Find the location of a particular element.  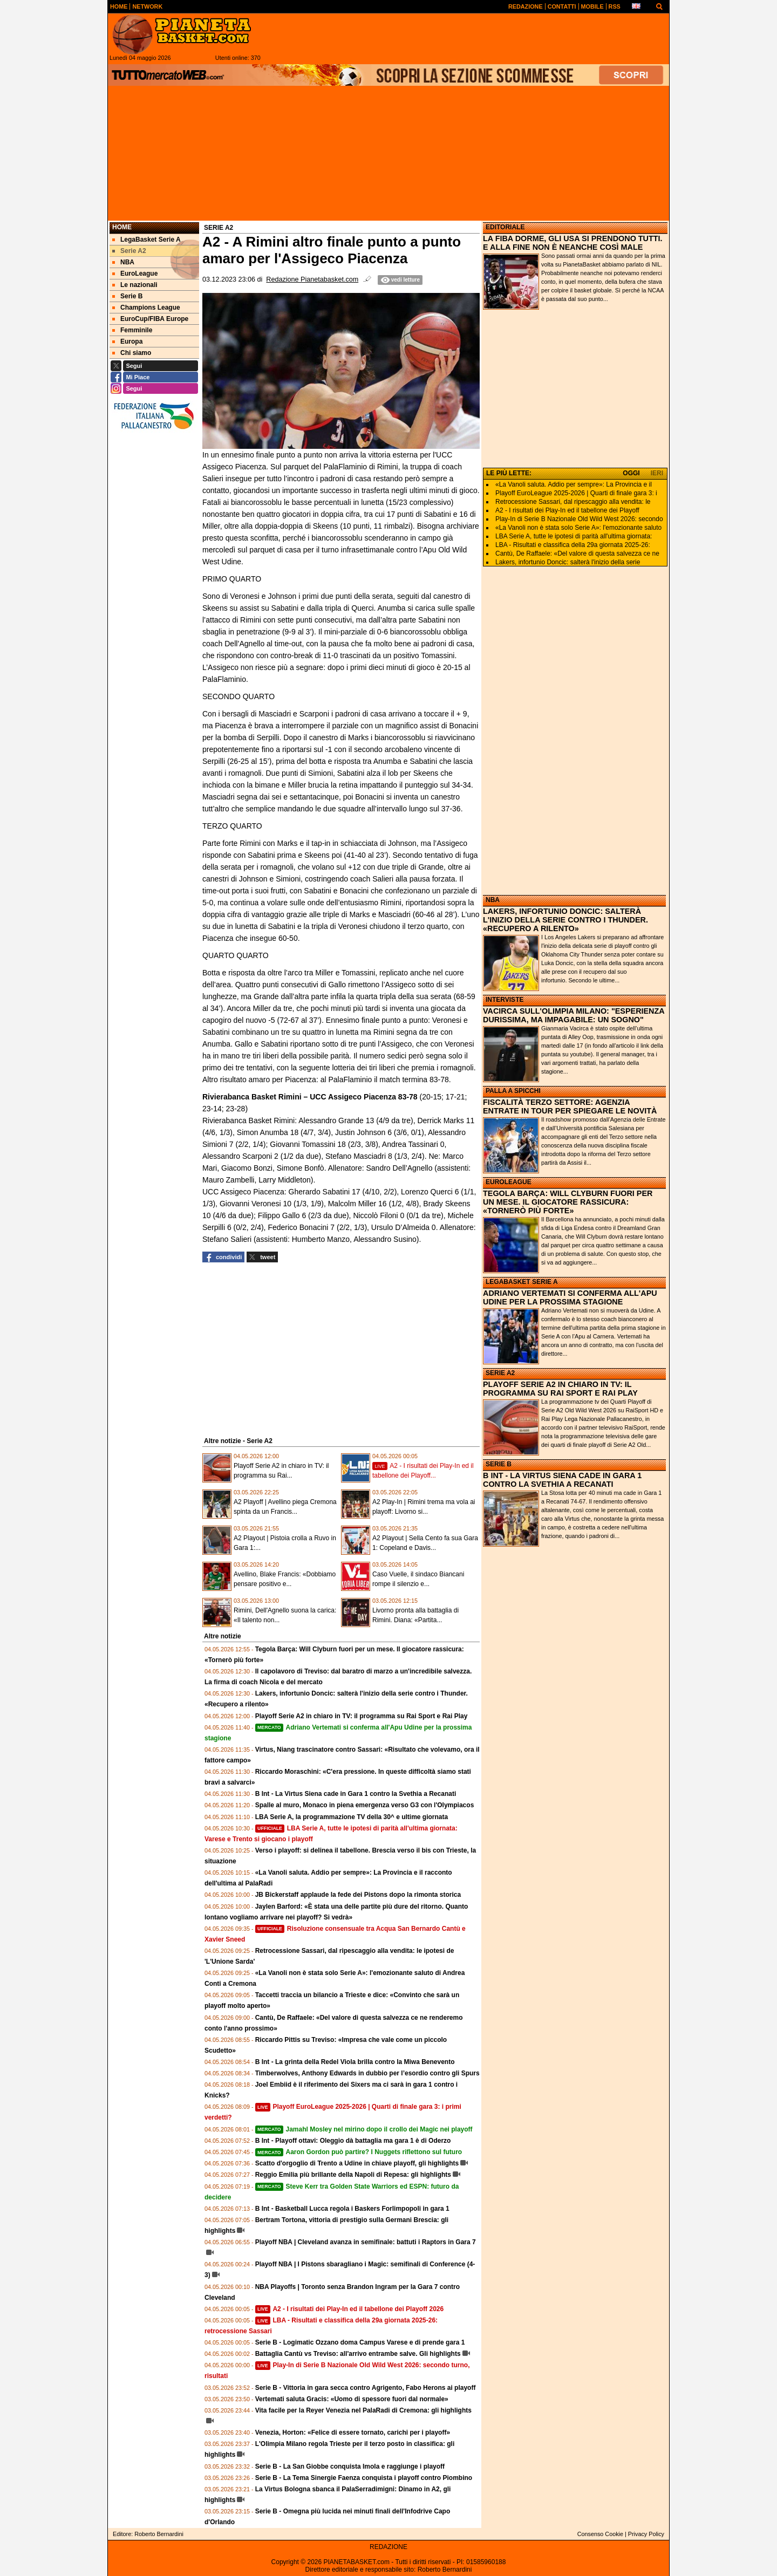

Serie B [menuitem] is located at coordinates (127, 296).